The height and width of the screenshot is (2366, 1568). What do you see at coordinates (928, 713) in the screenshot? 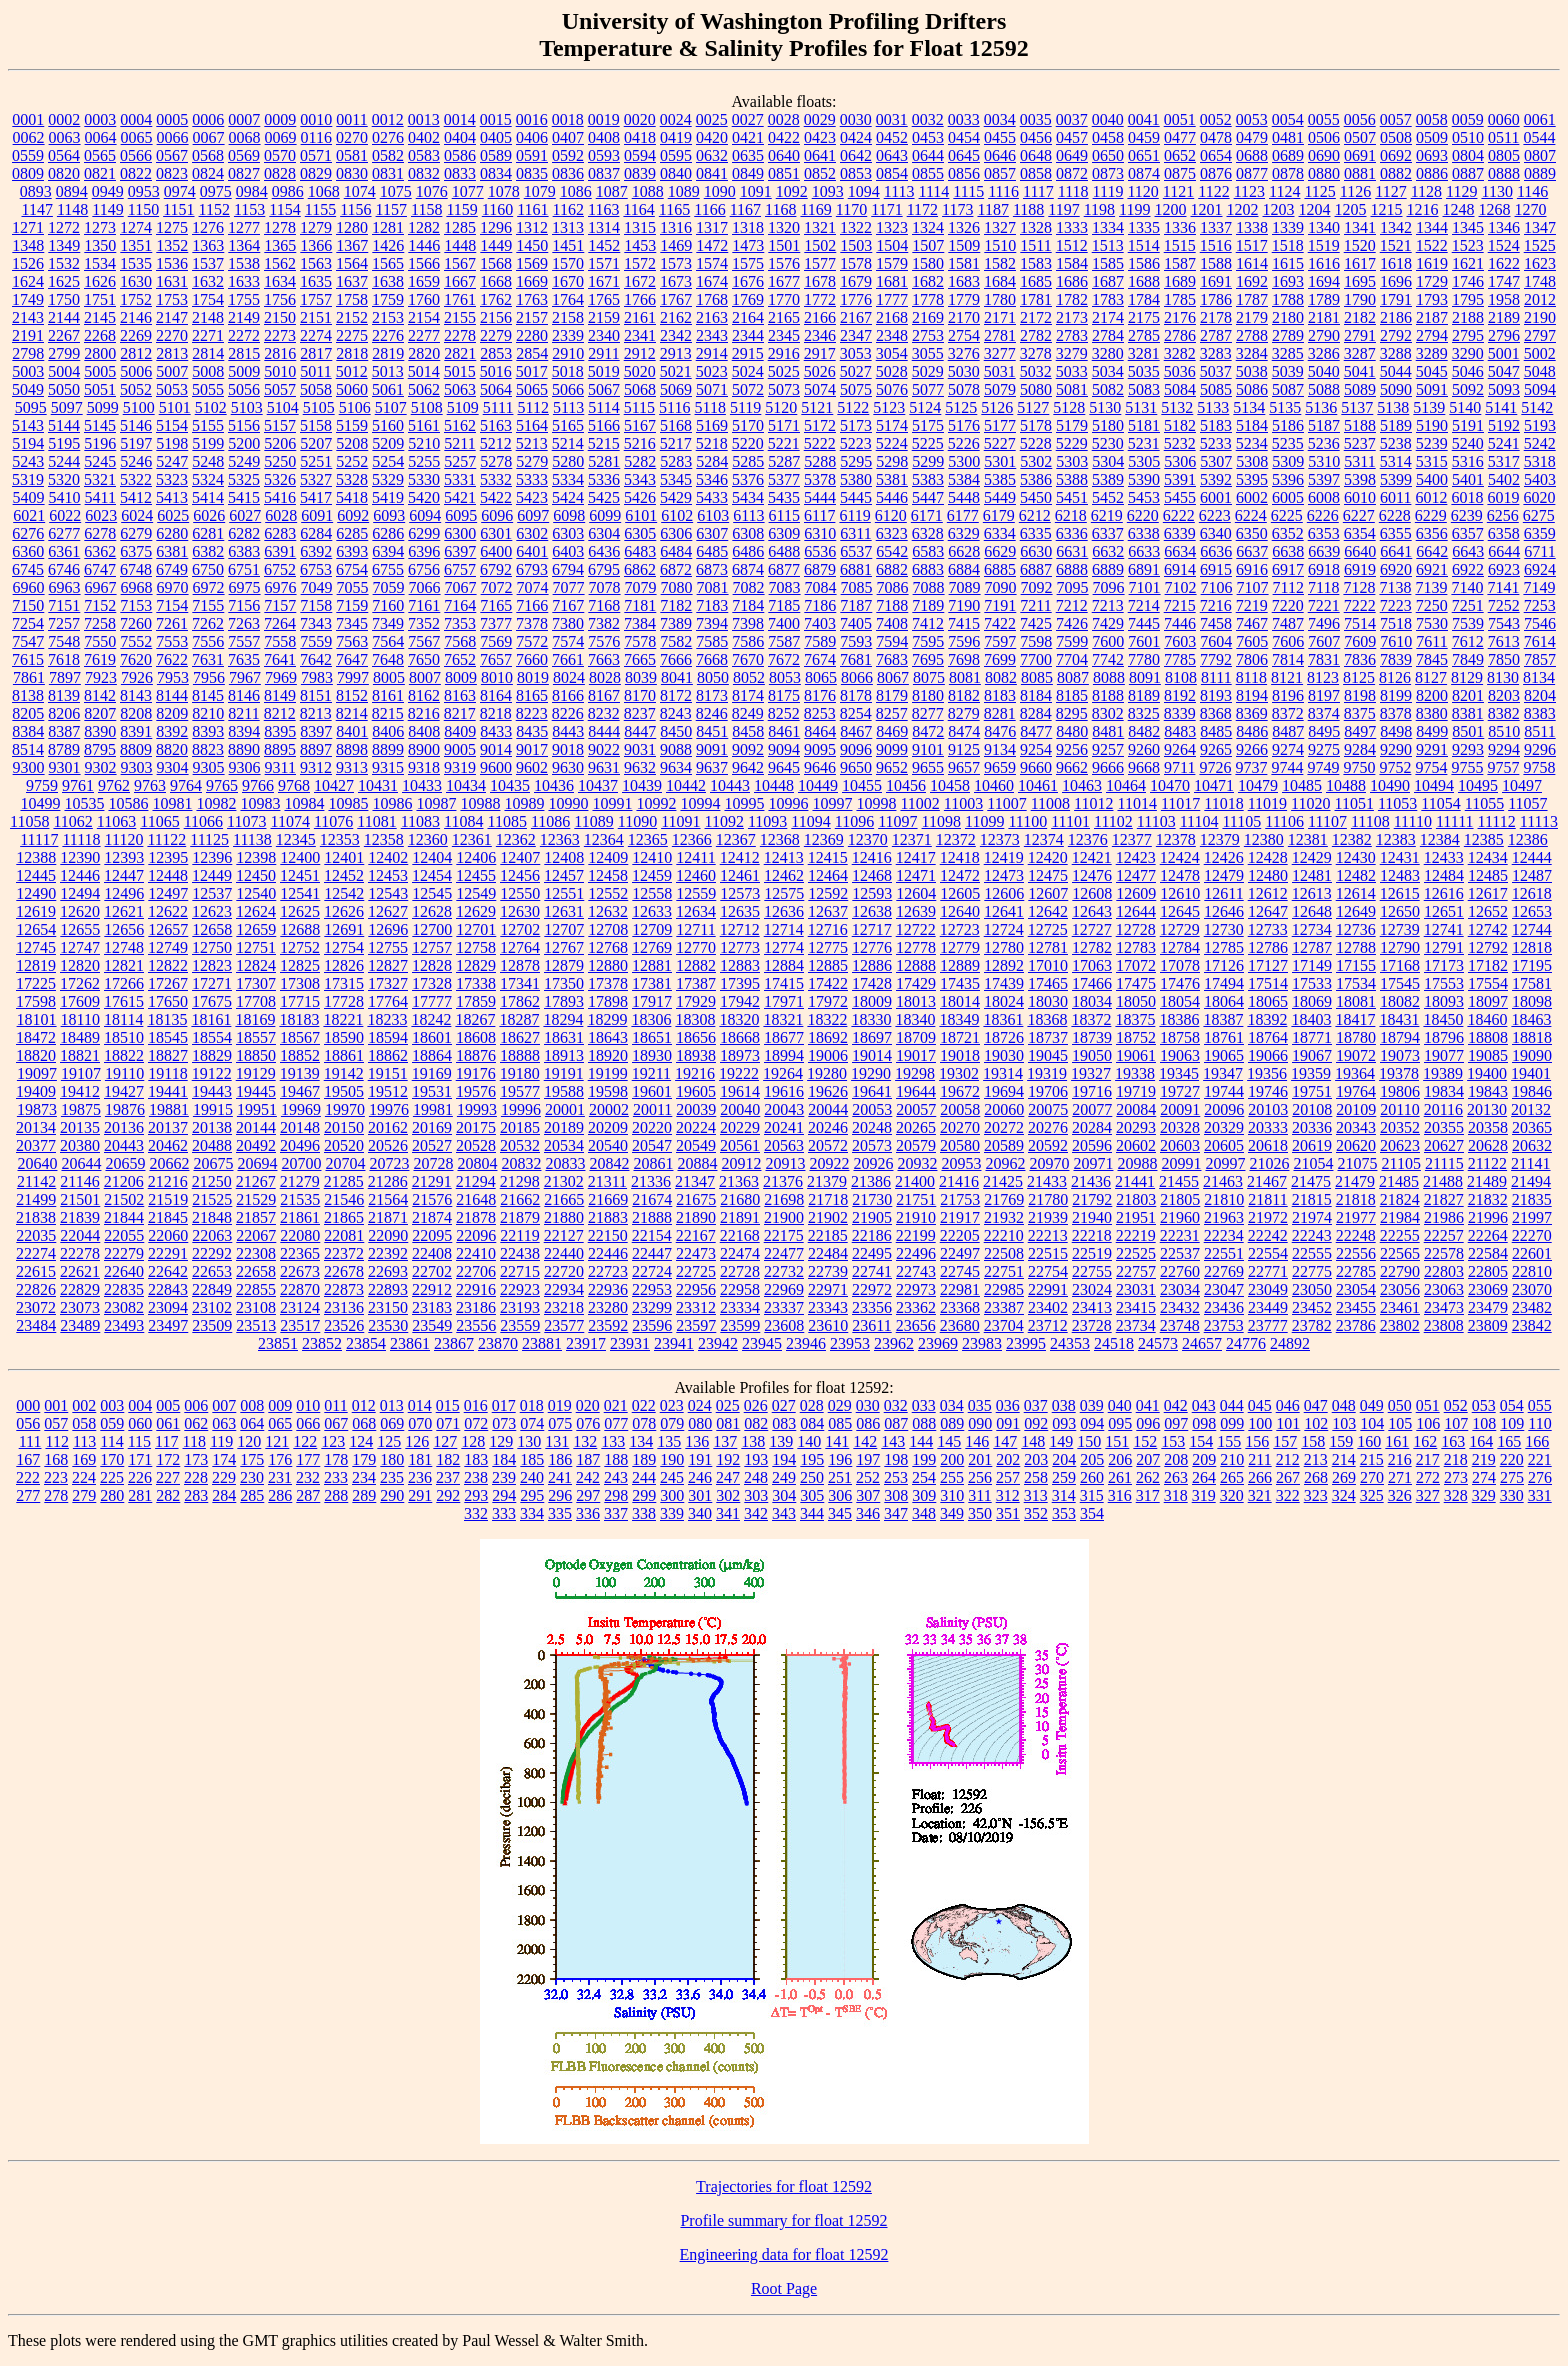
I see `8277` at bounding box center [928, 713].